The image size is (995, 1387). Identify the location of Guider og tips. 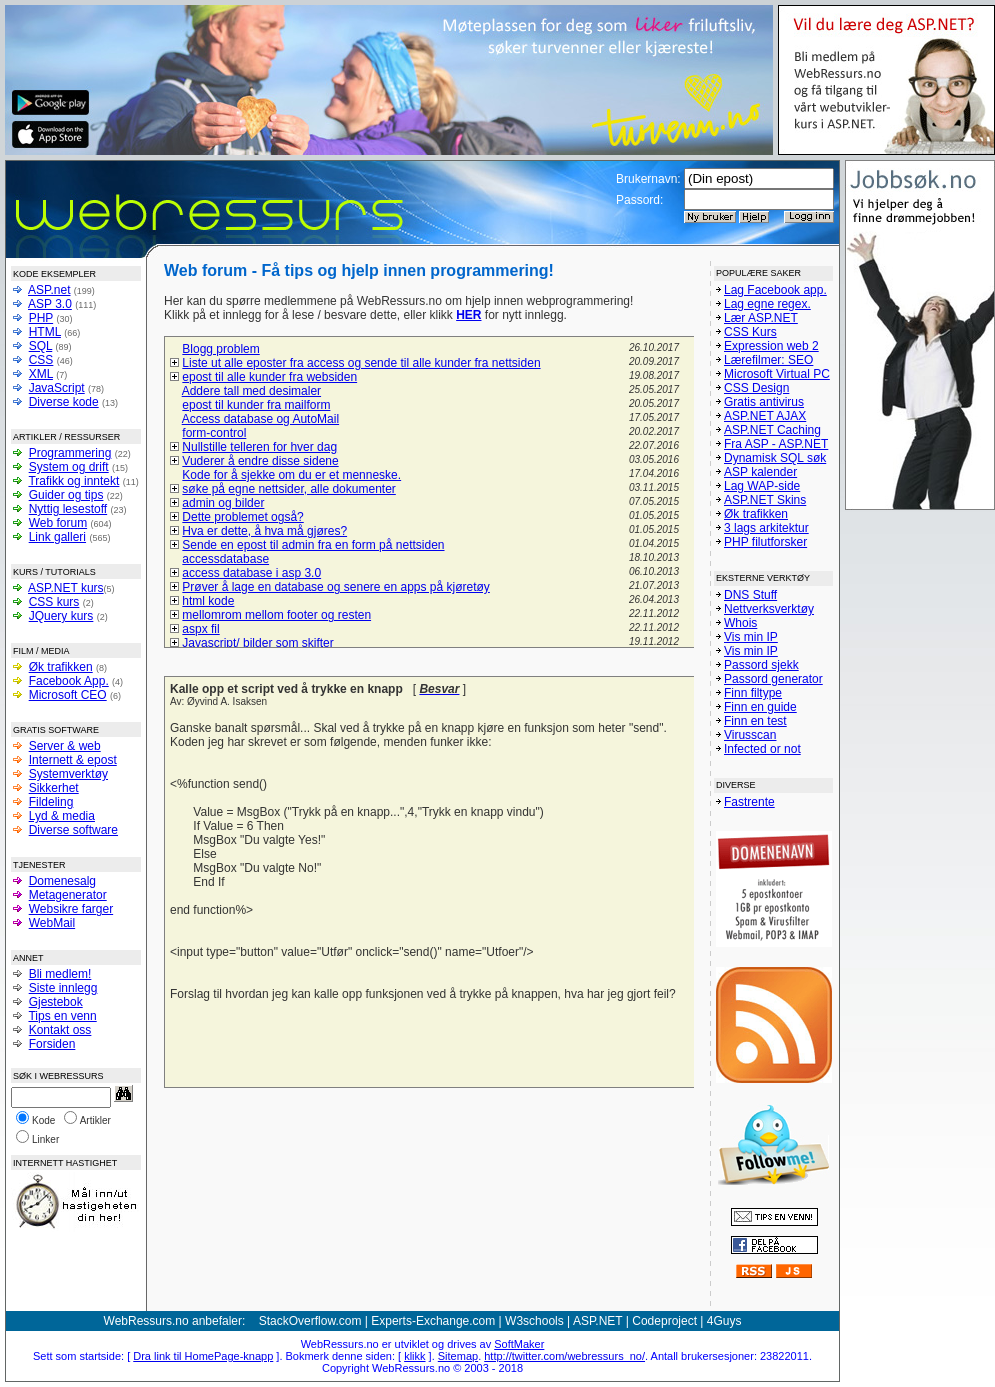
(66, 495).